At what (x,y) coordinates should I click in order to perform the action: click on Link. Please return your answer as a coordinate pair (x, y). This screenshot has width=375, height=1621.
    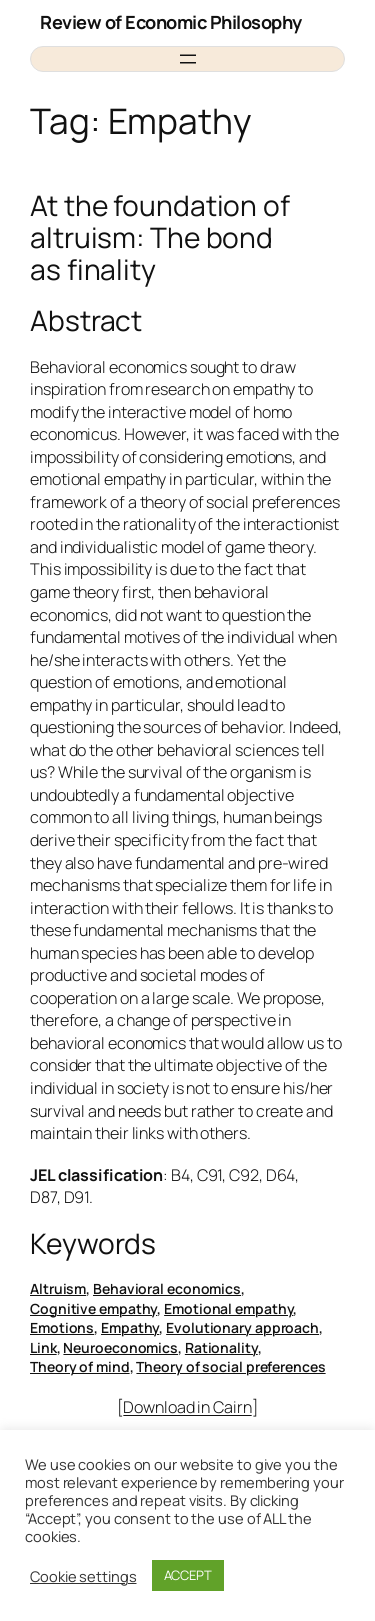
    Looking at the image, I should click on (43, 1347).